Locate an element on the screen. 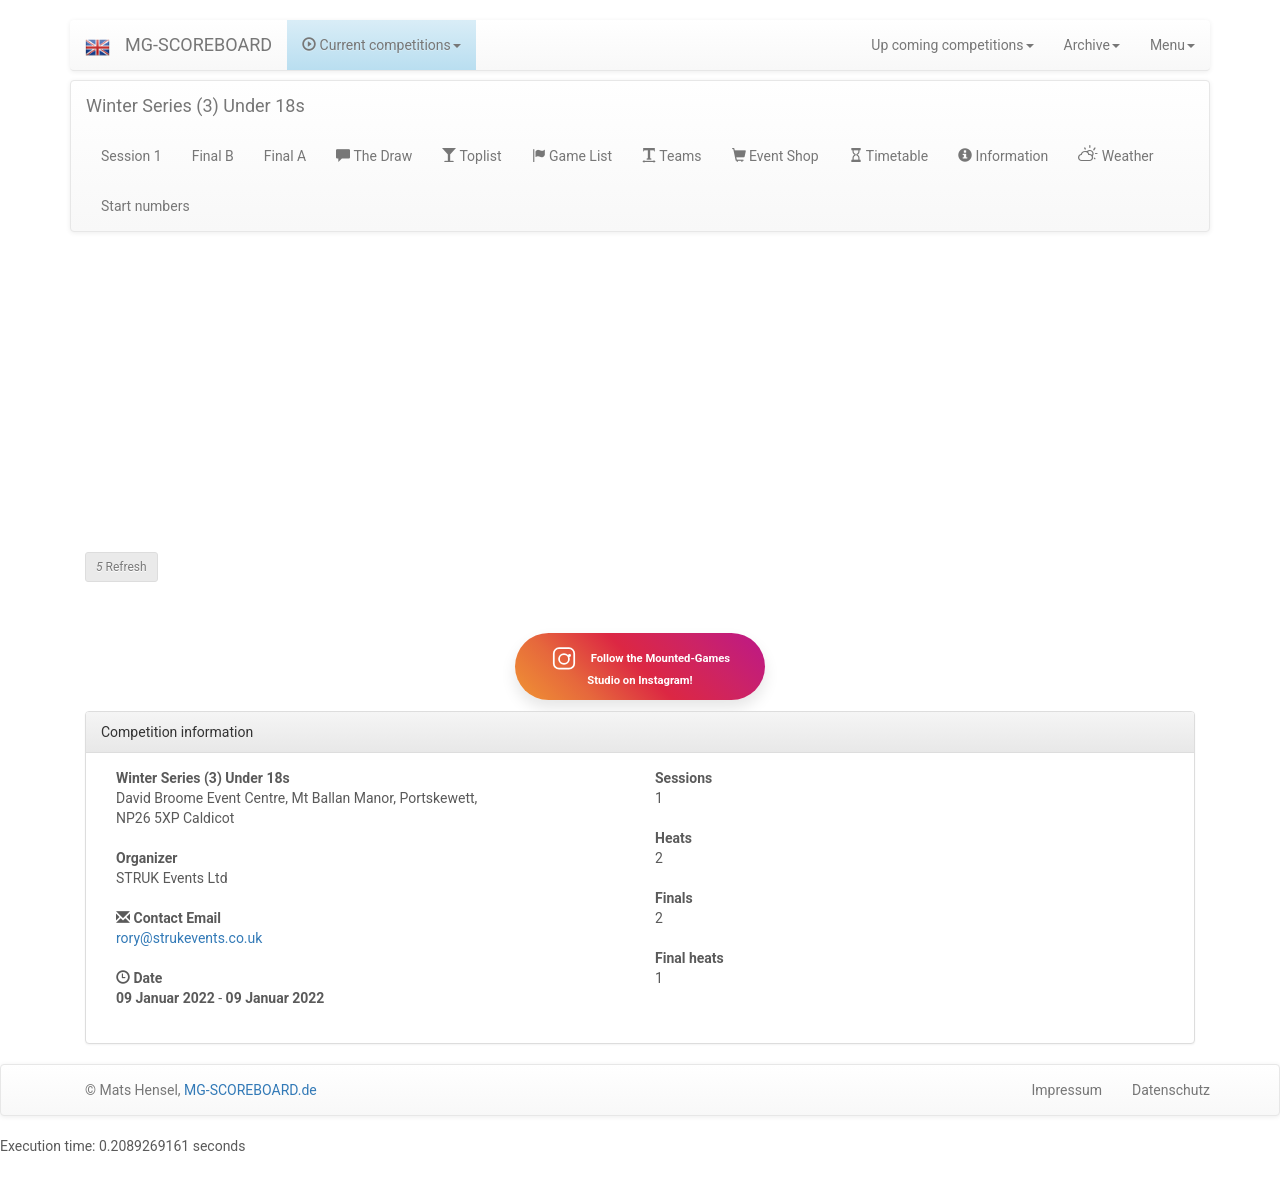  Impressum is located at coordinates (1067, 1090).